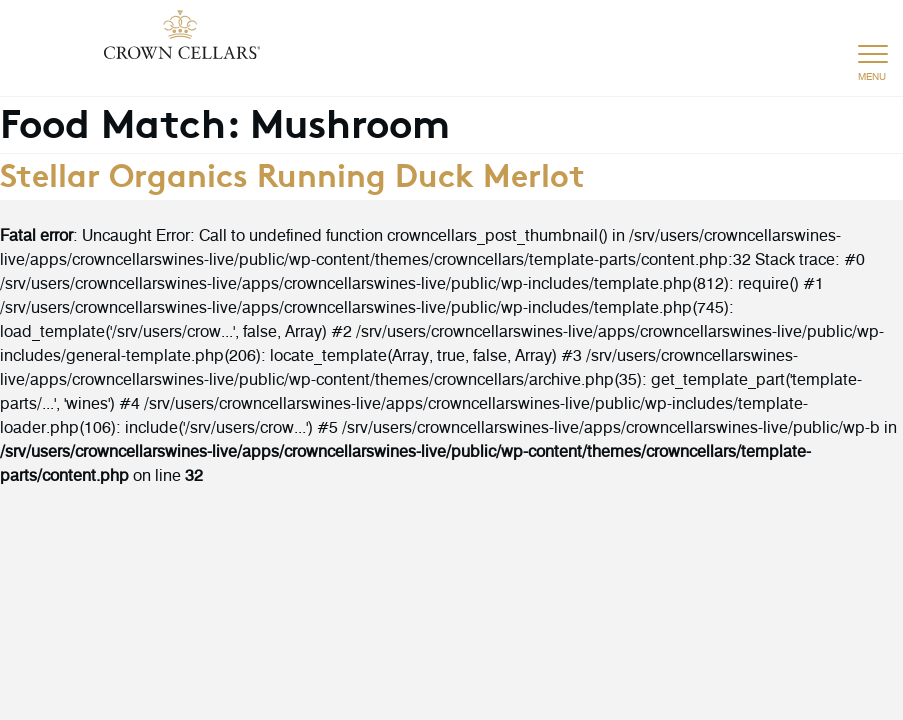  I want to click on Stellar Organics Running Duck Merlot, so click(292, 173).